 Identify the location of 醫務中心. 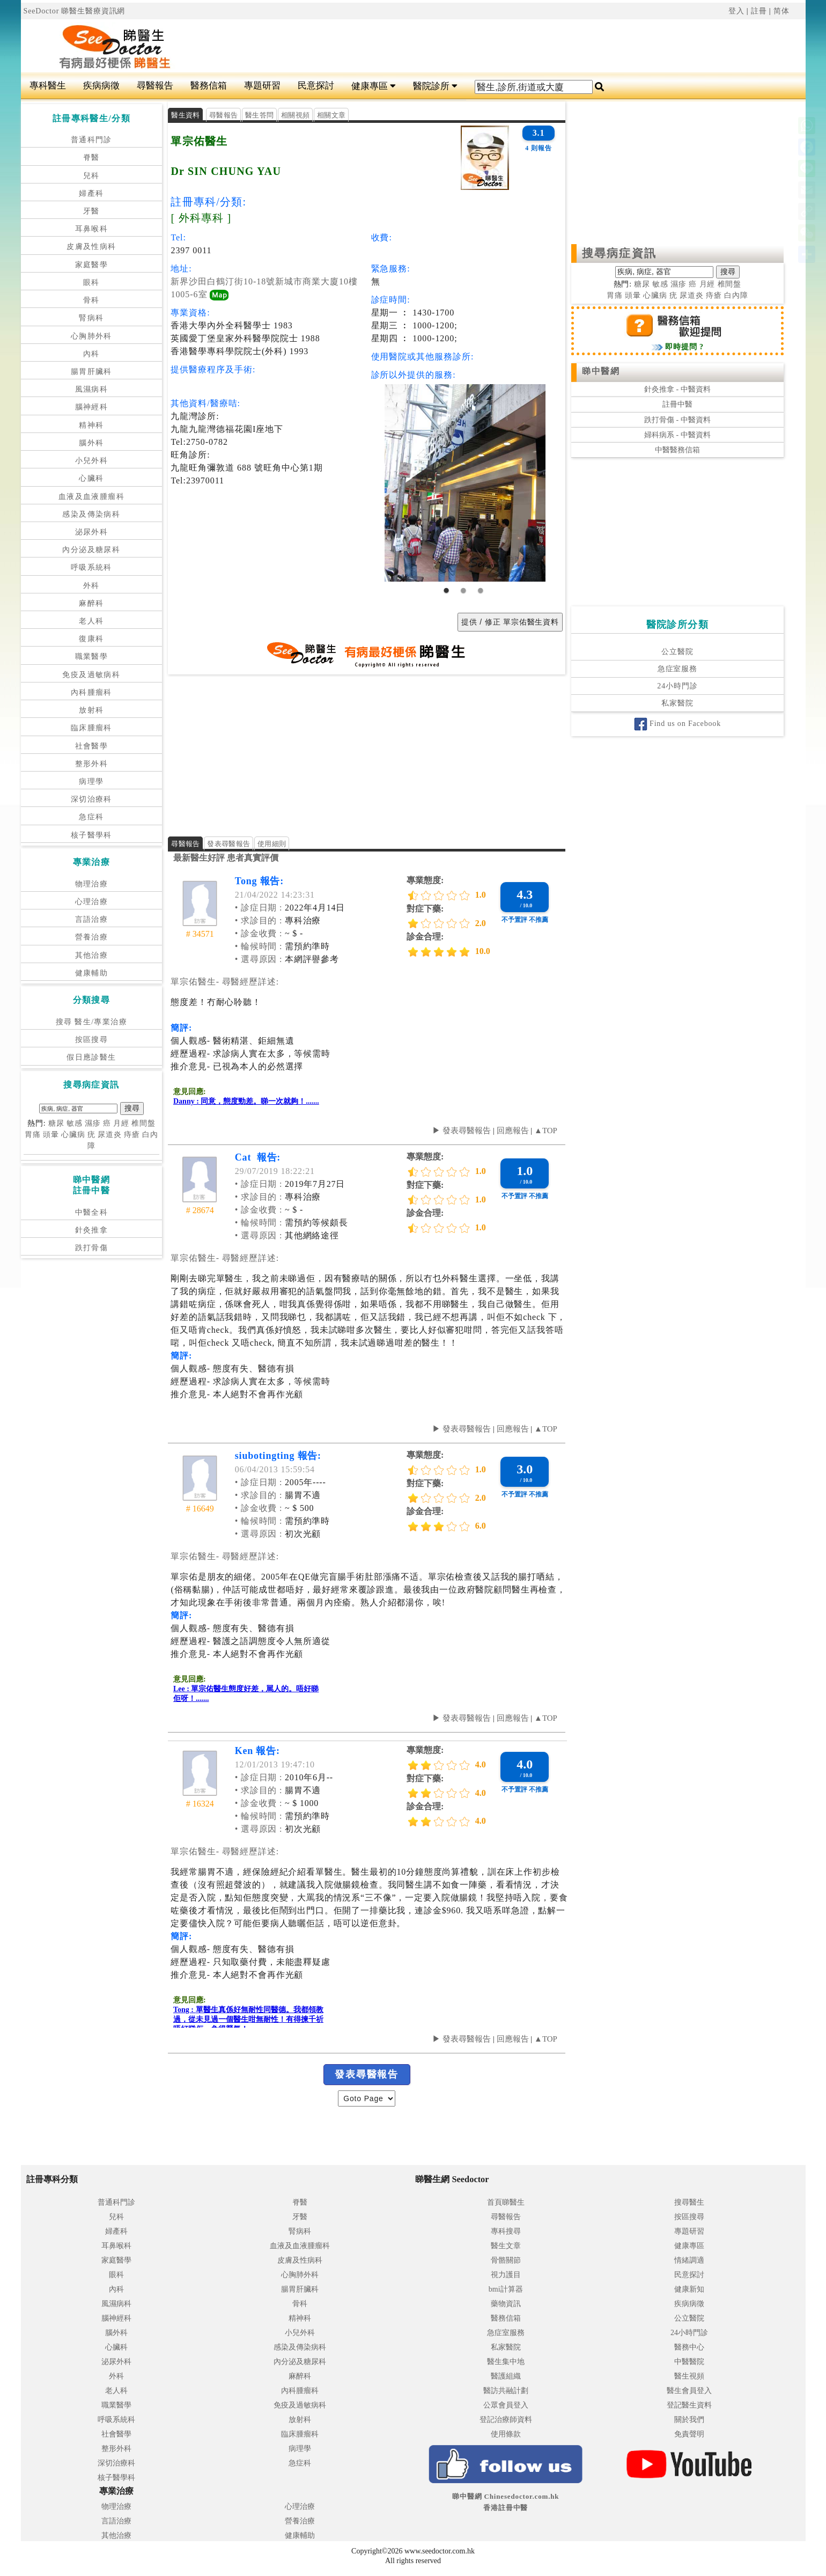
(689, 2347).